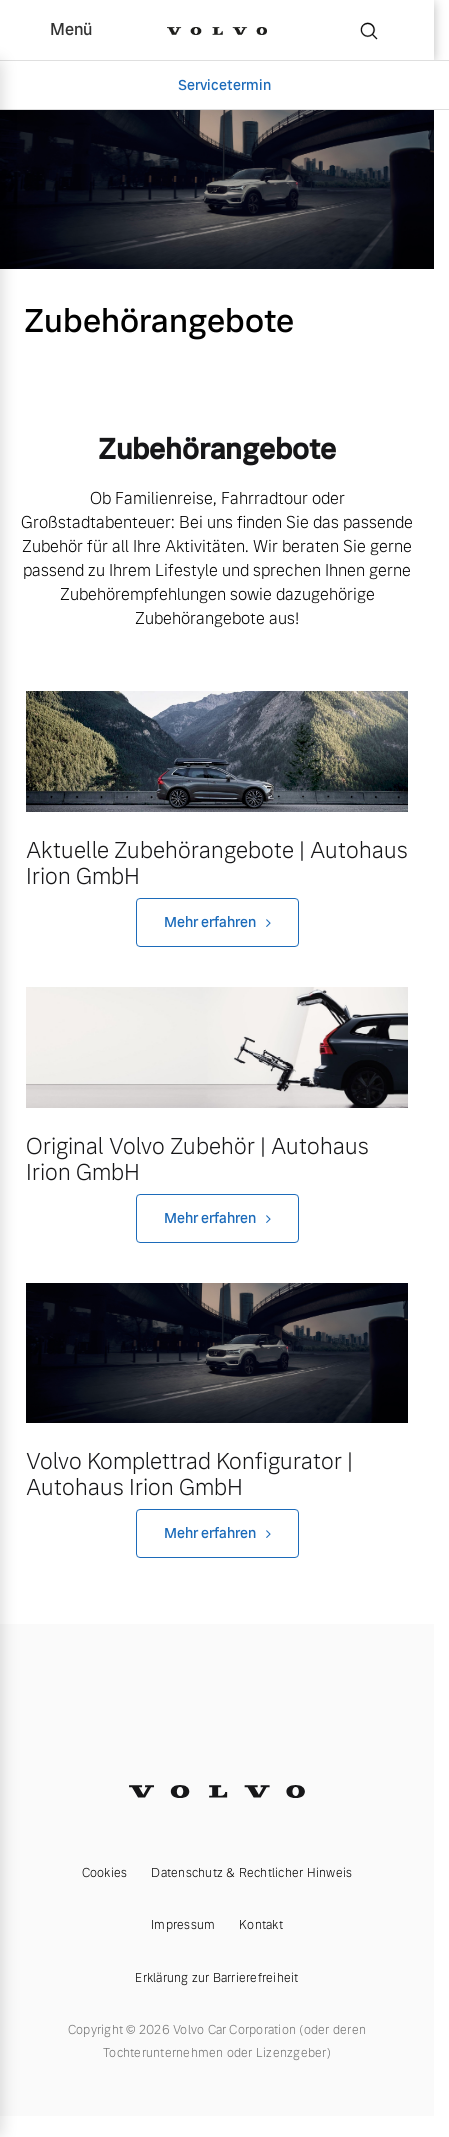  Describe the element at coordinates (369, 30) in the screenshot. I see `[Suche]` at that location.